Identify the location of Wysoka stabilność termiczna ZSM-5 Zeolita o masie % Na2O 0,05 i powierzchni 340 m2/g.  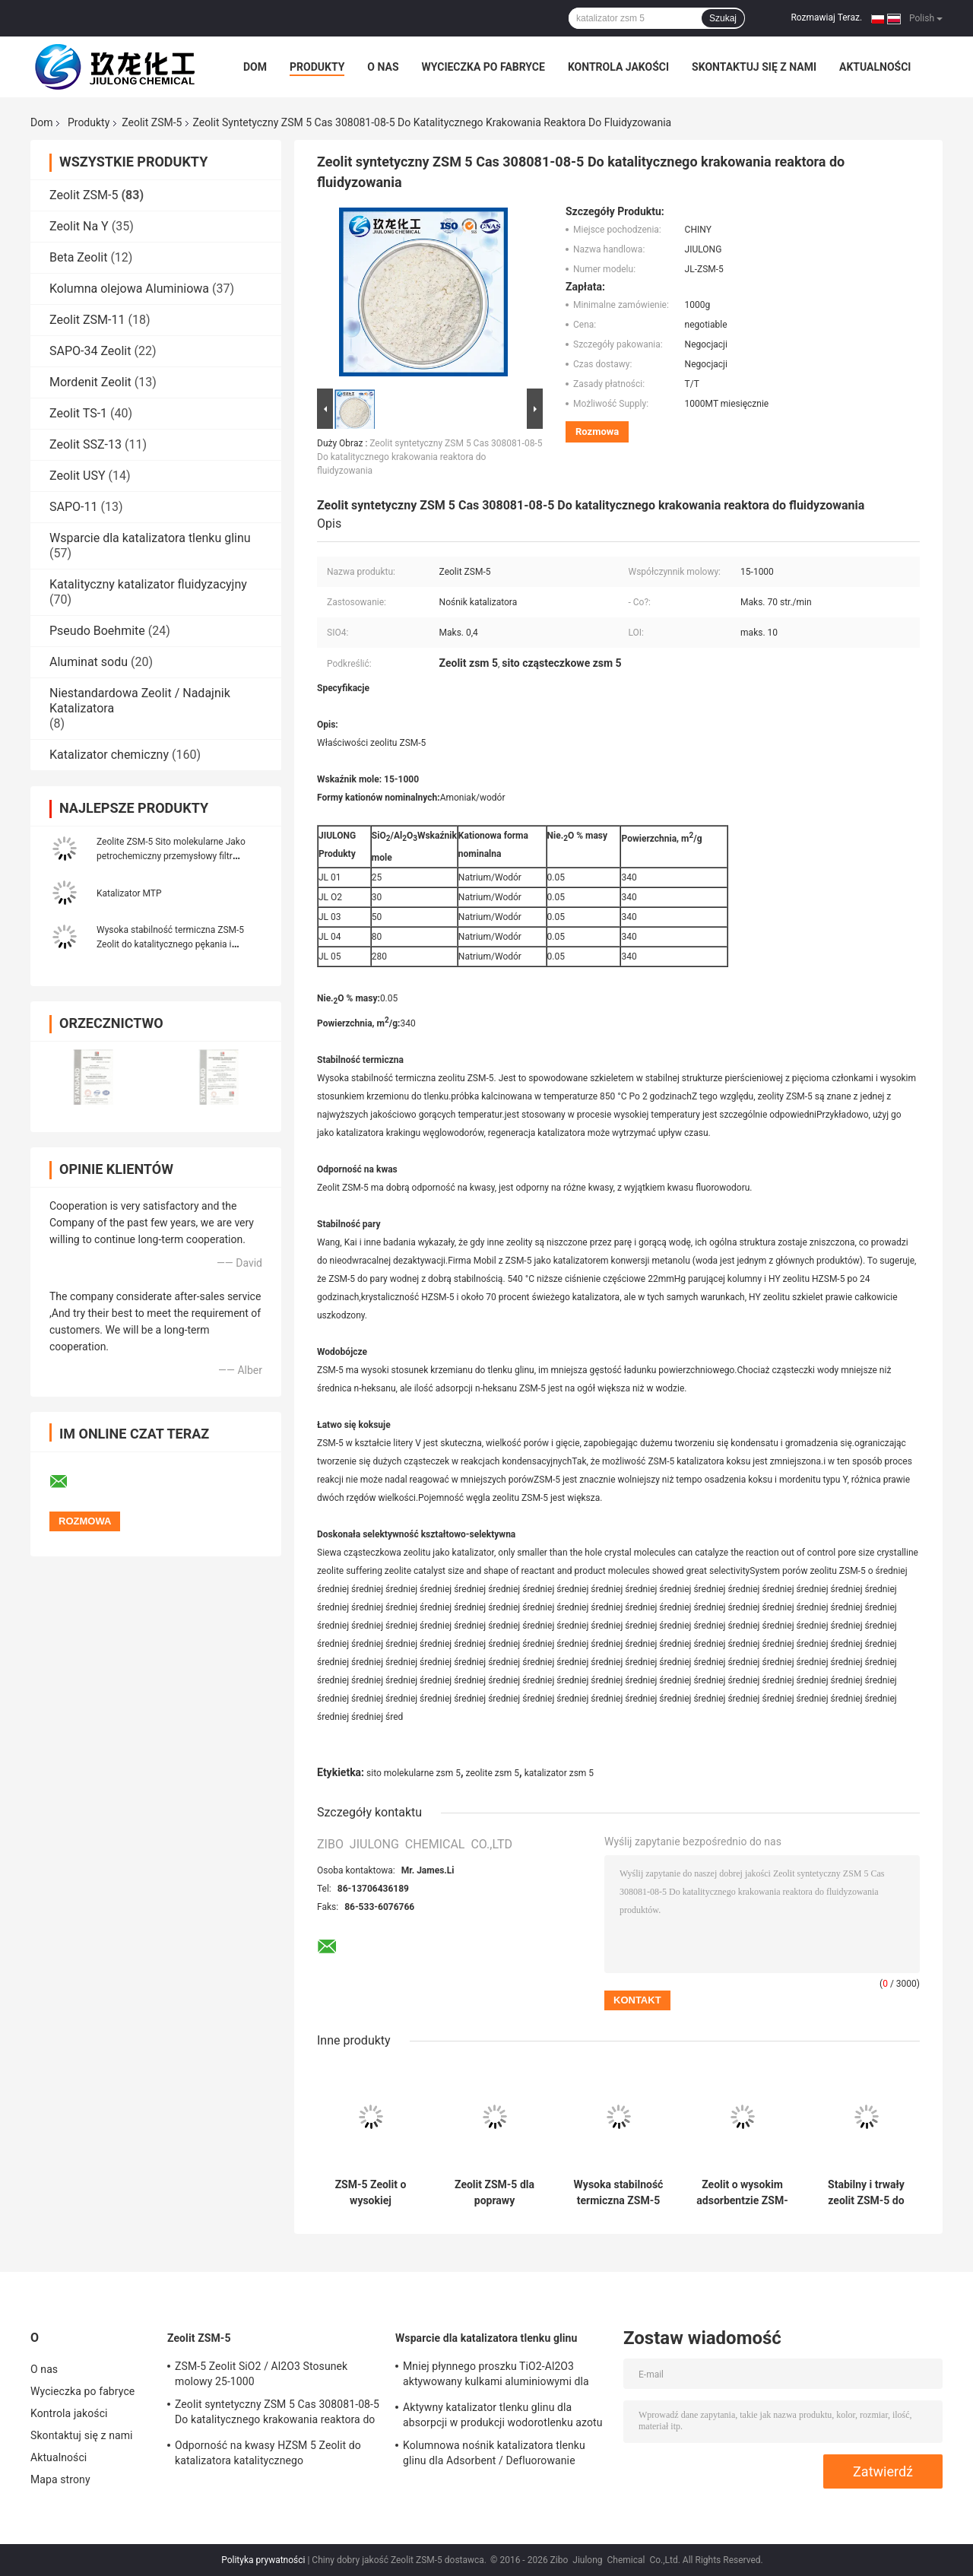
(619, 2192).